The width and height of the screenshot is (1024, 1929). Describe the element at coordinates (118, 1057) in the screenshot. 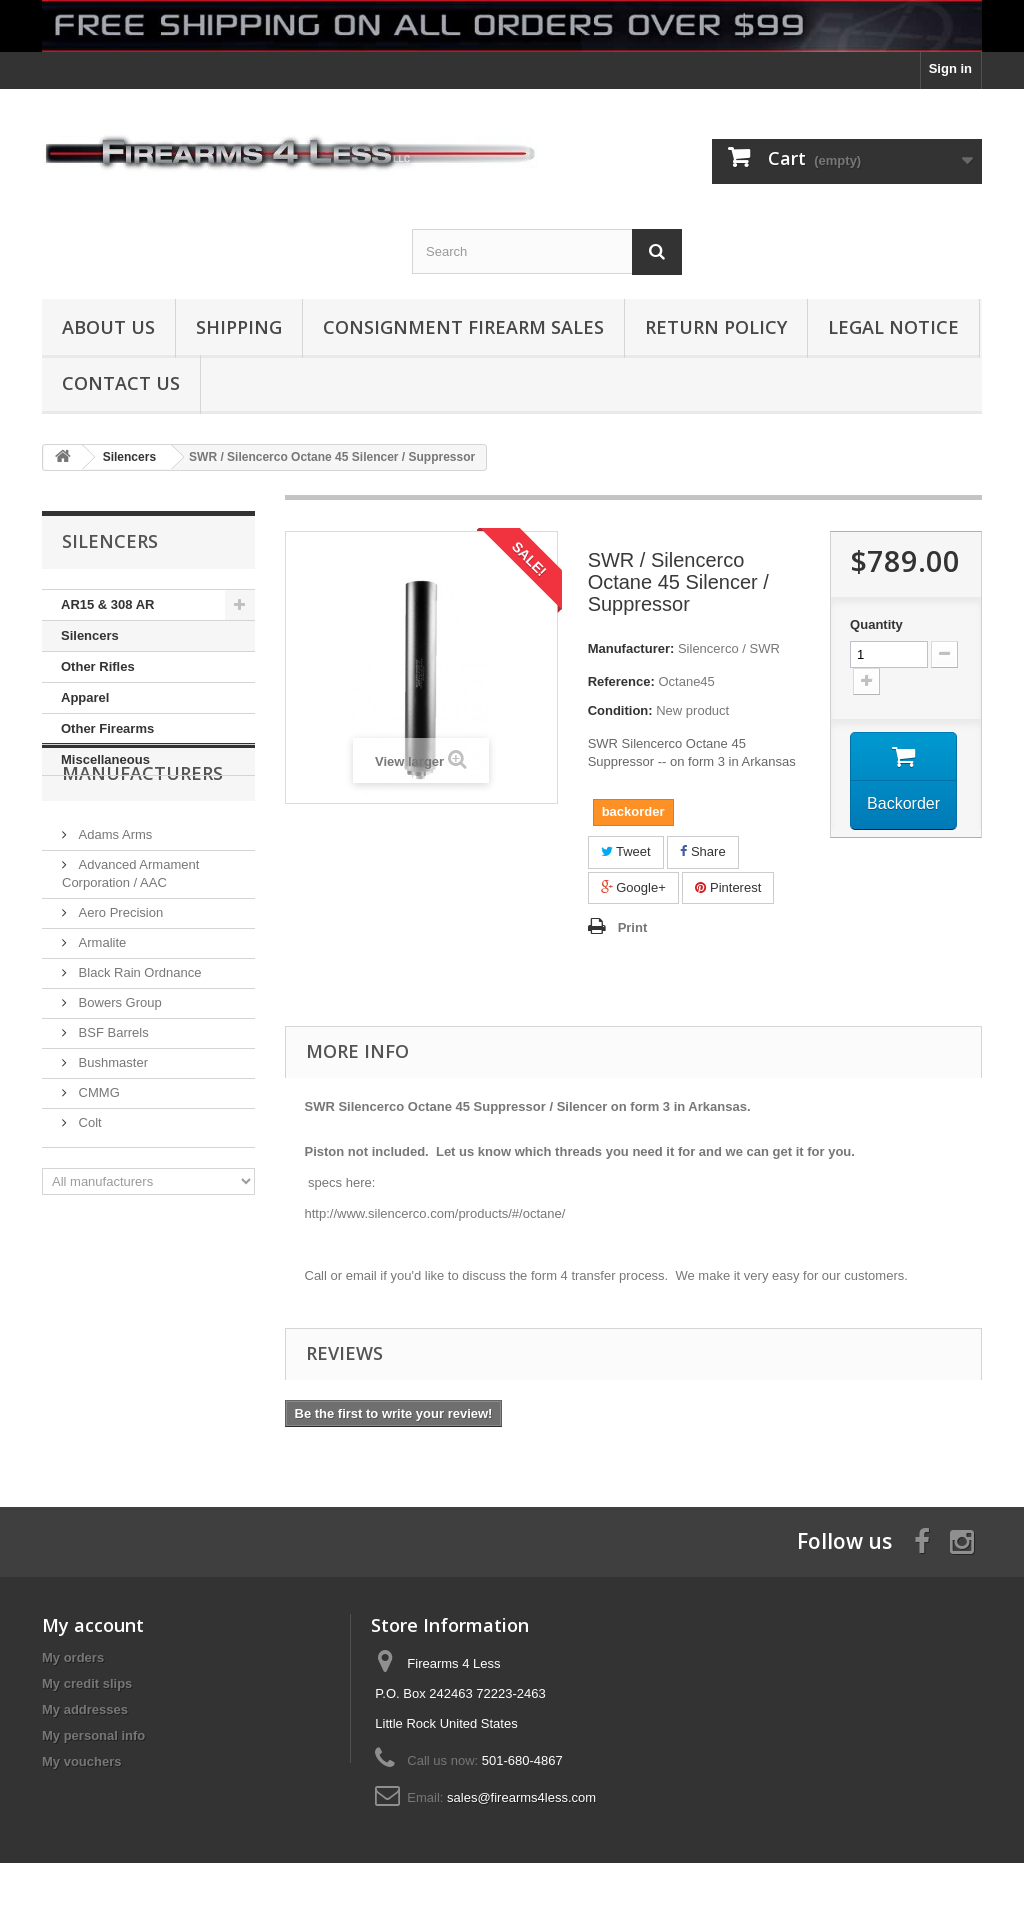

I see `Bowers Group` at that location.